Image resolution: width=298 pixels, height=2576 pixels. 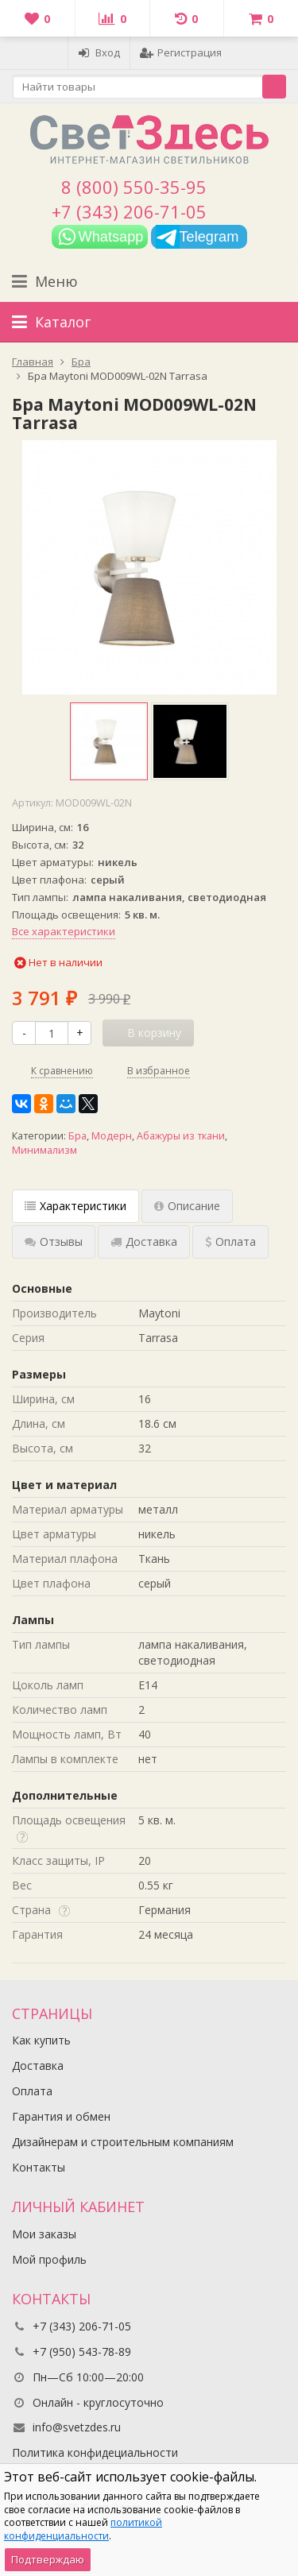 I want to click on Модерн, so click(x=111, y=1136).